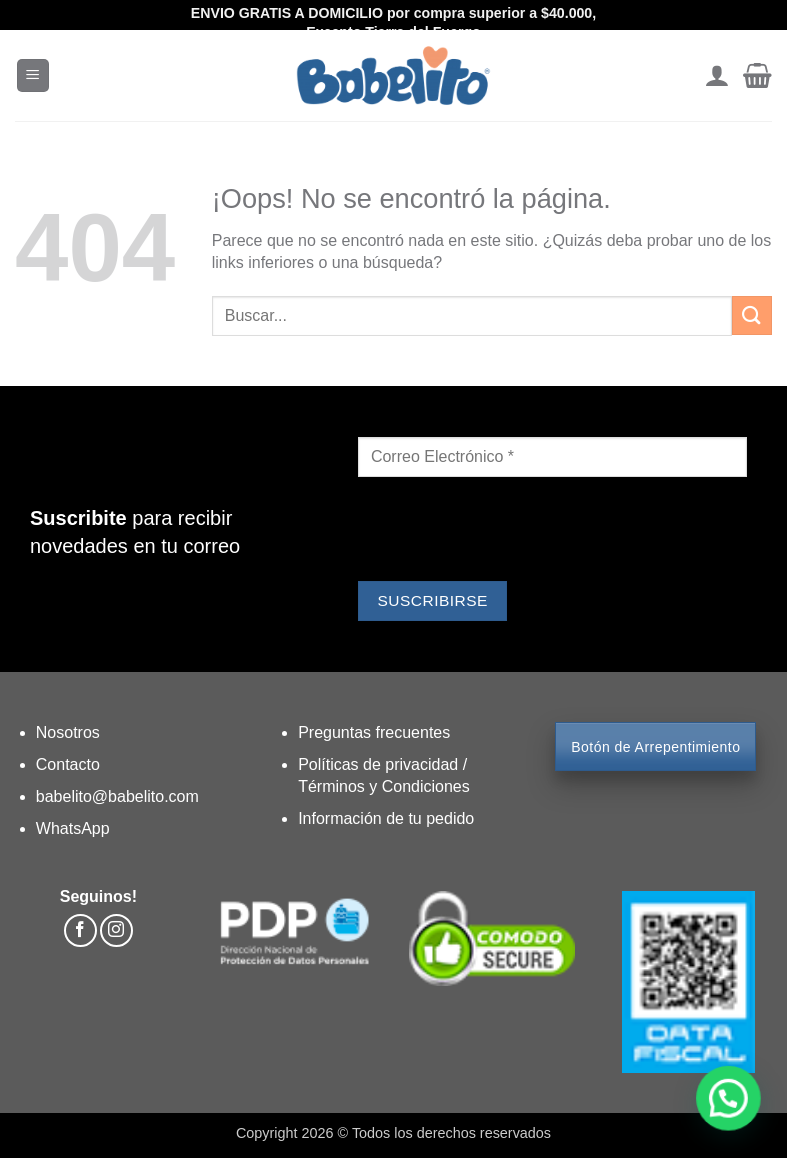 The height and width of the screenshot is (1158, 787). I want to click on WhatsApp, so click(73, 828).